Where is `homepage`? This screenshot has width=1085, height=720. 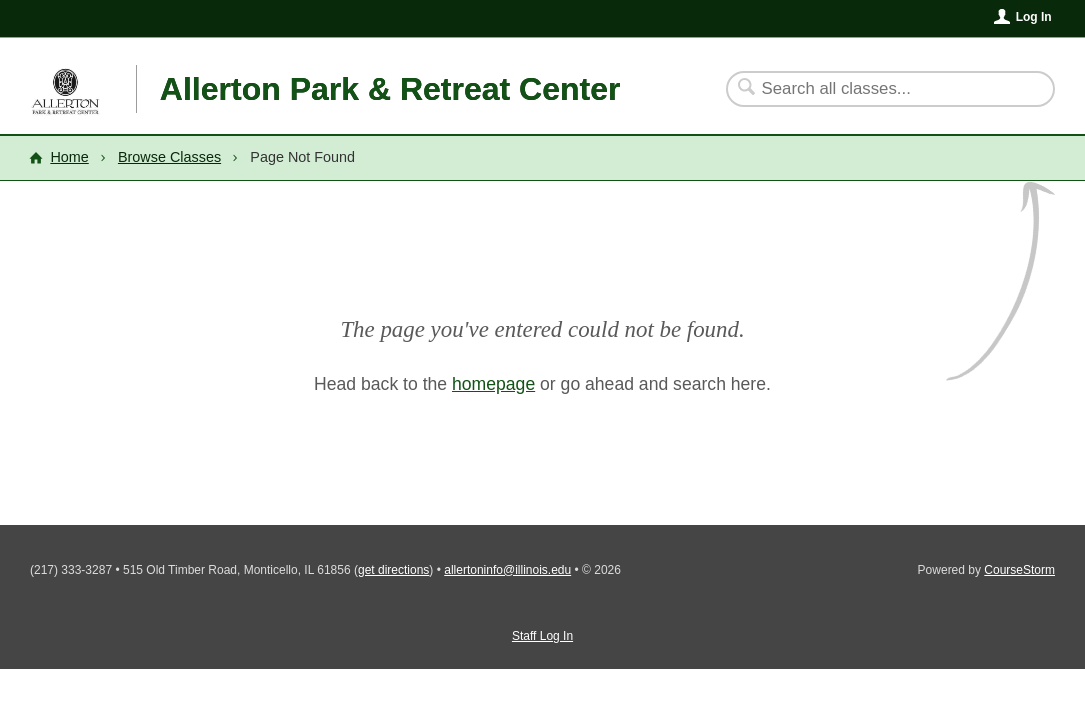
homepage is located at coordinates (493, 384).